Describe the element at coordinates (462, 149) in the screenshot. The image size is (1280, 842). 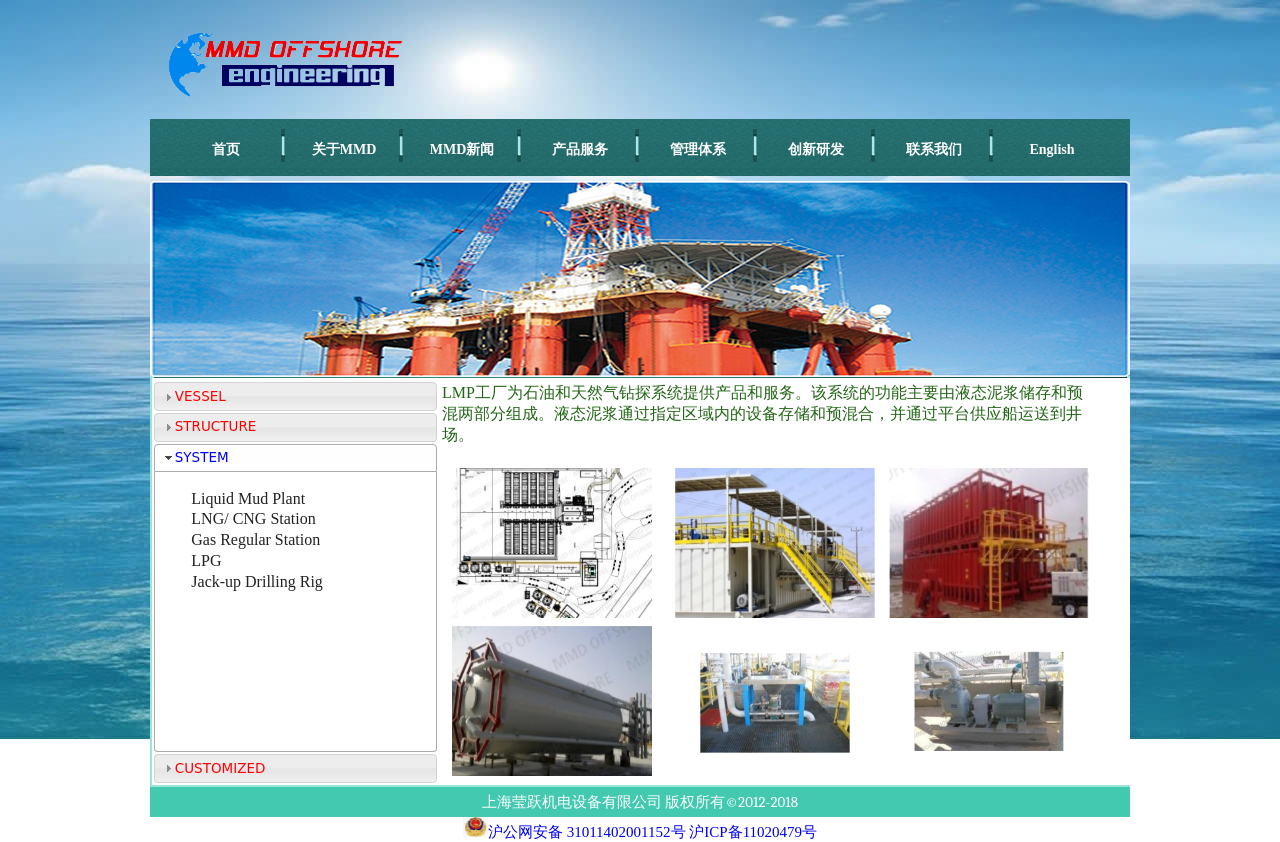
I see `MMD新闻` at that location.